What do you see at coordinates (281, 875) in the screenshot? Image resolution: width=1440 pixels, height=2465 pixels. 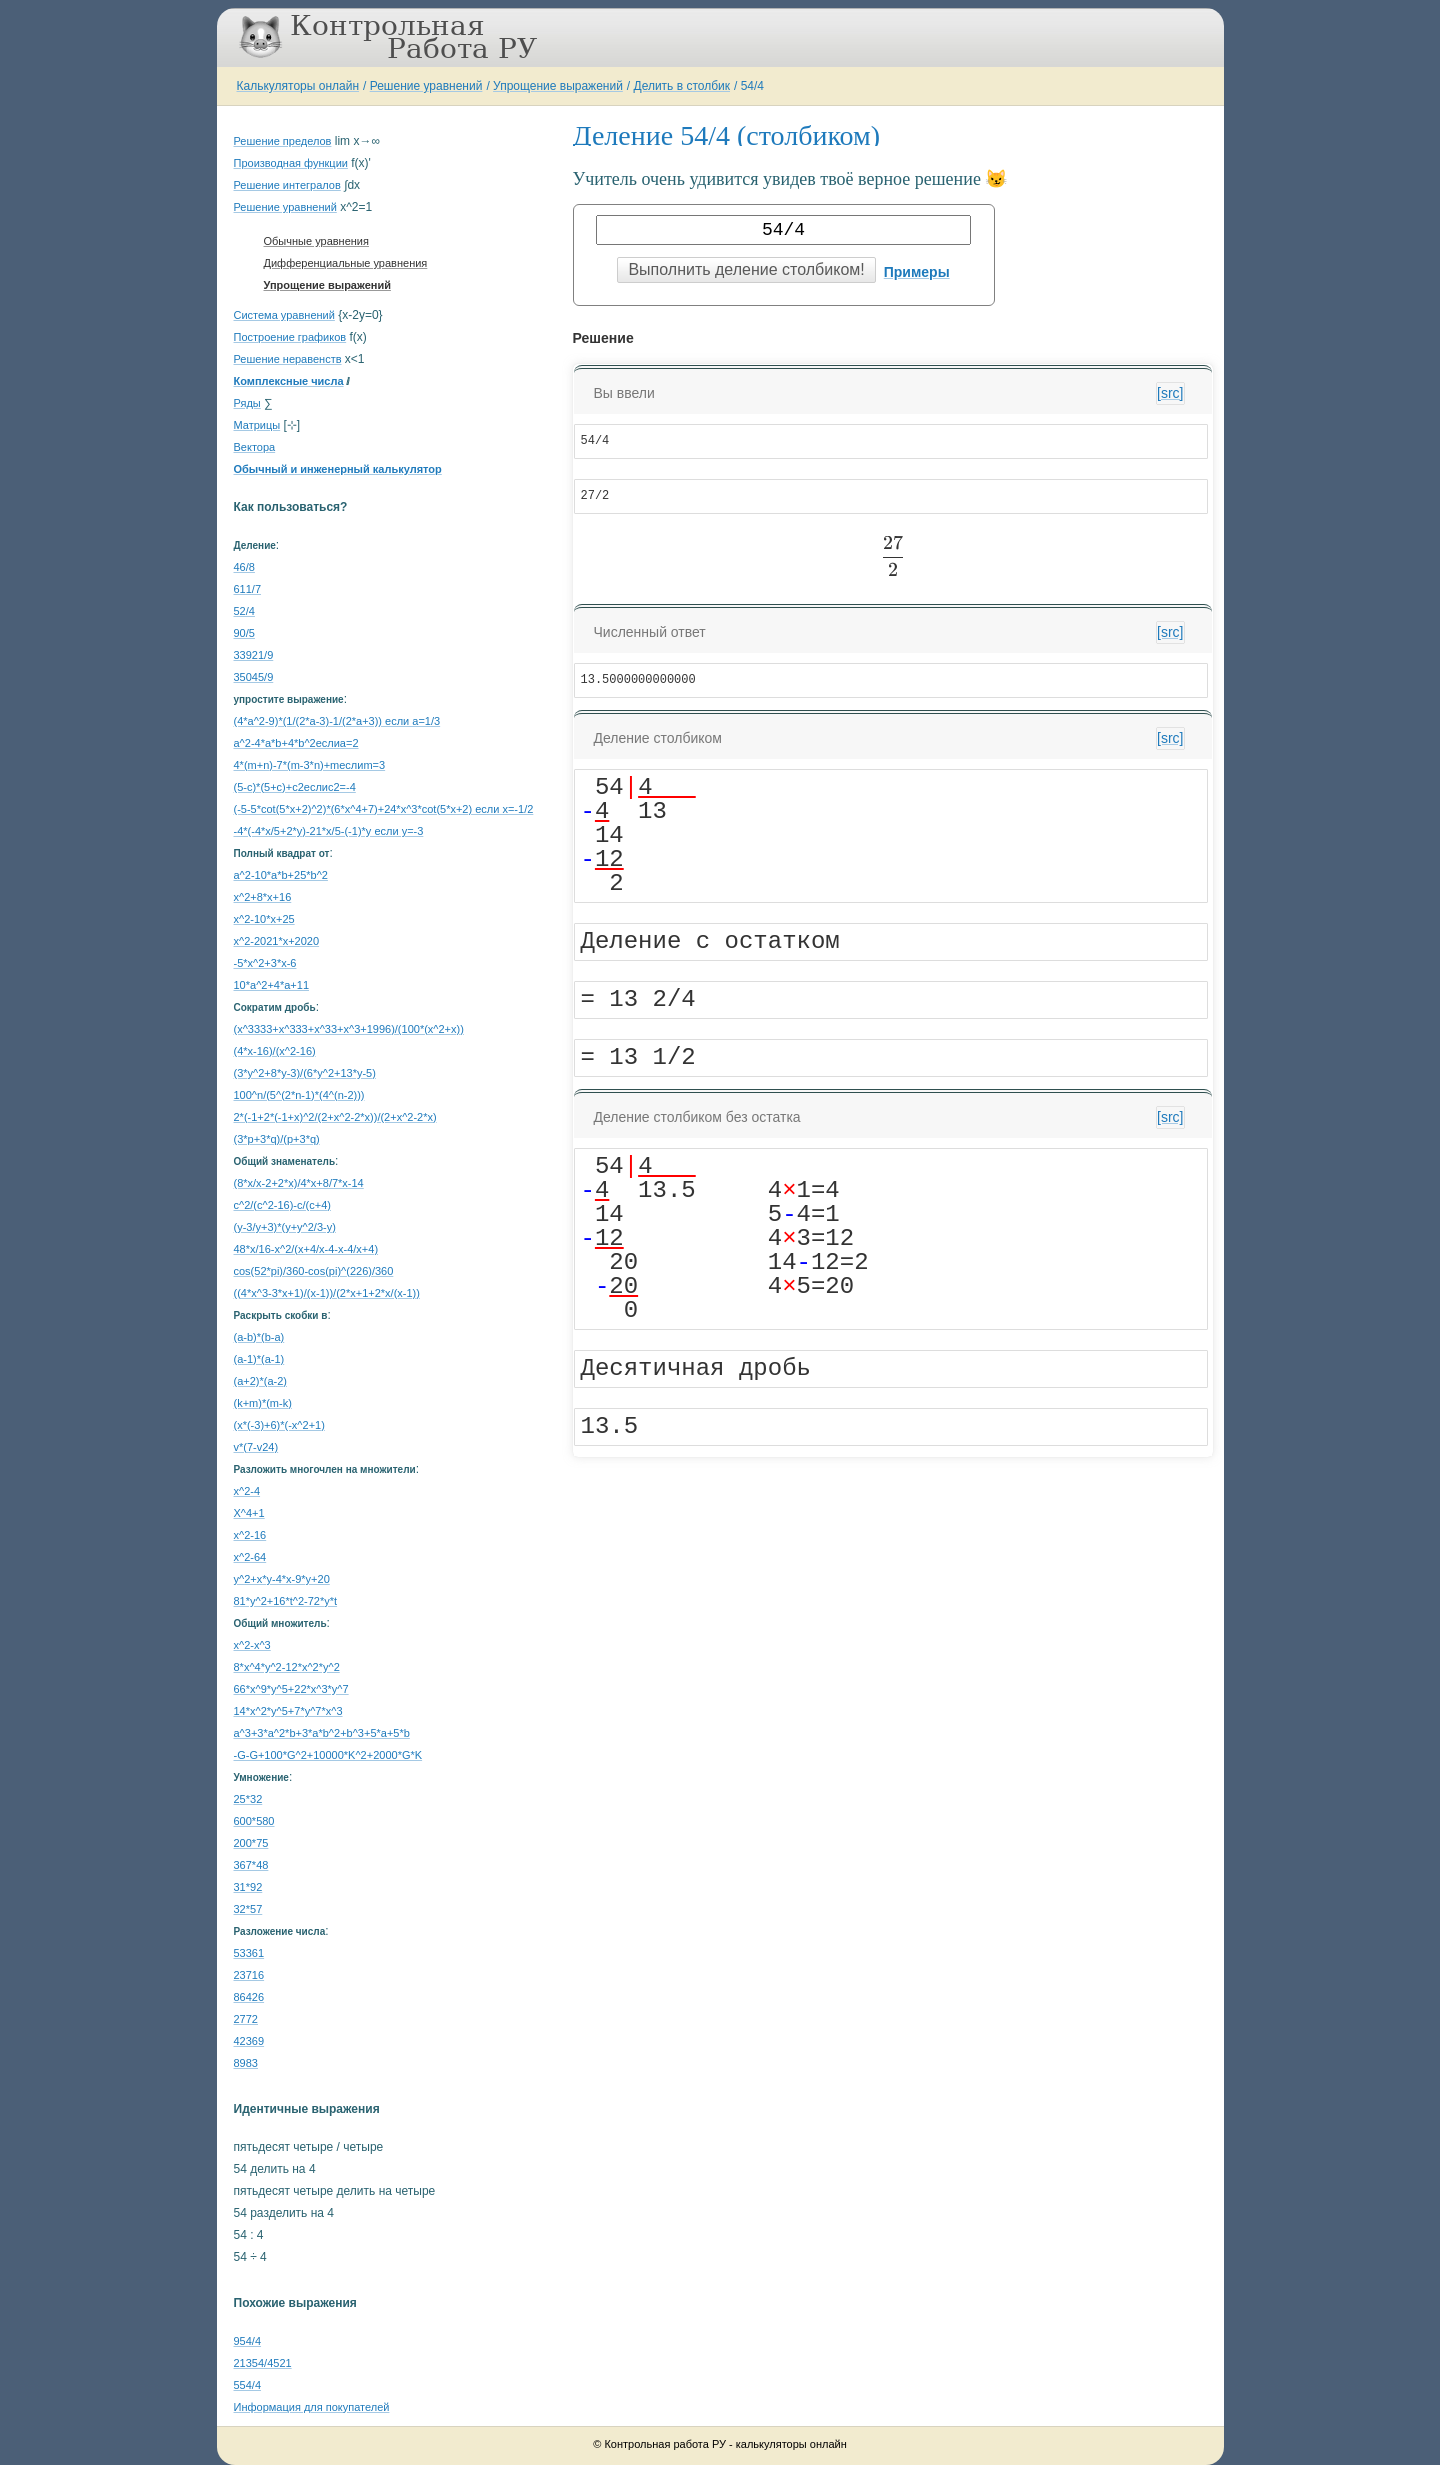 I see `a^2-10*a*b+25*b^2` at bounding box center [281, 875].